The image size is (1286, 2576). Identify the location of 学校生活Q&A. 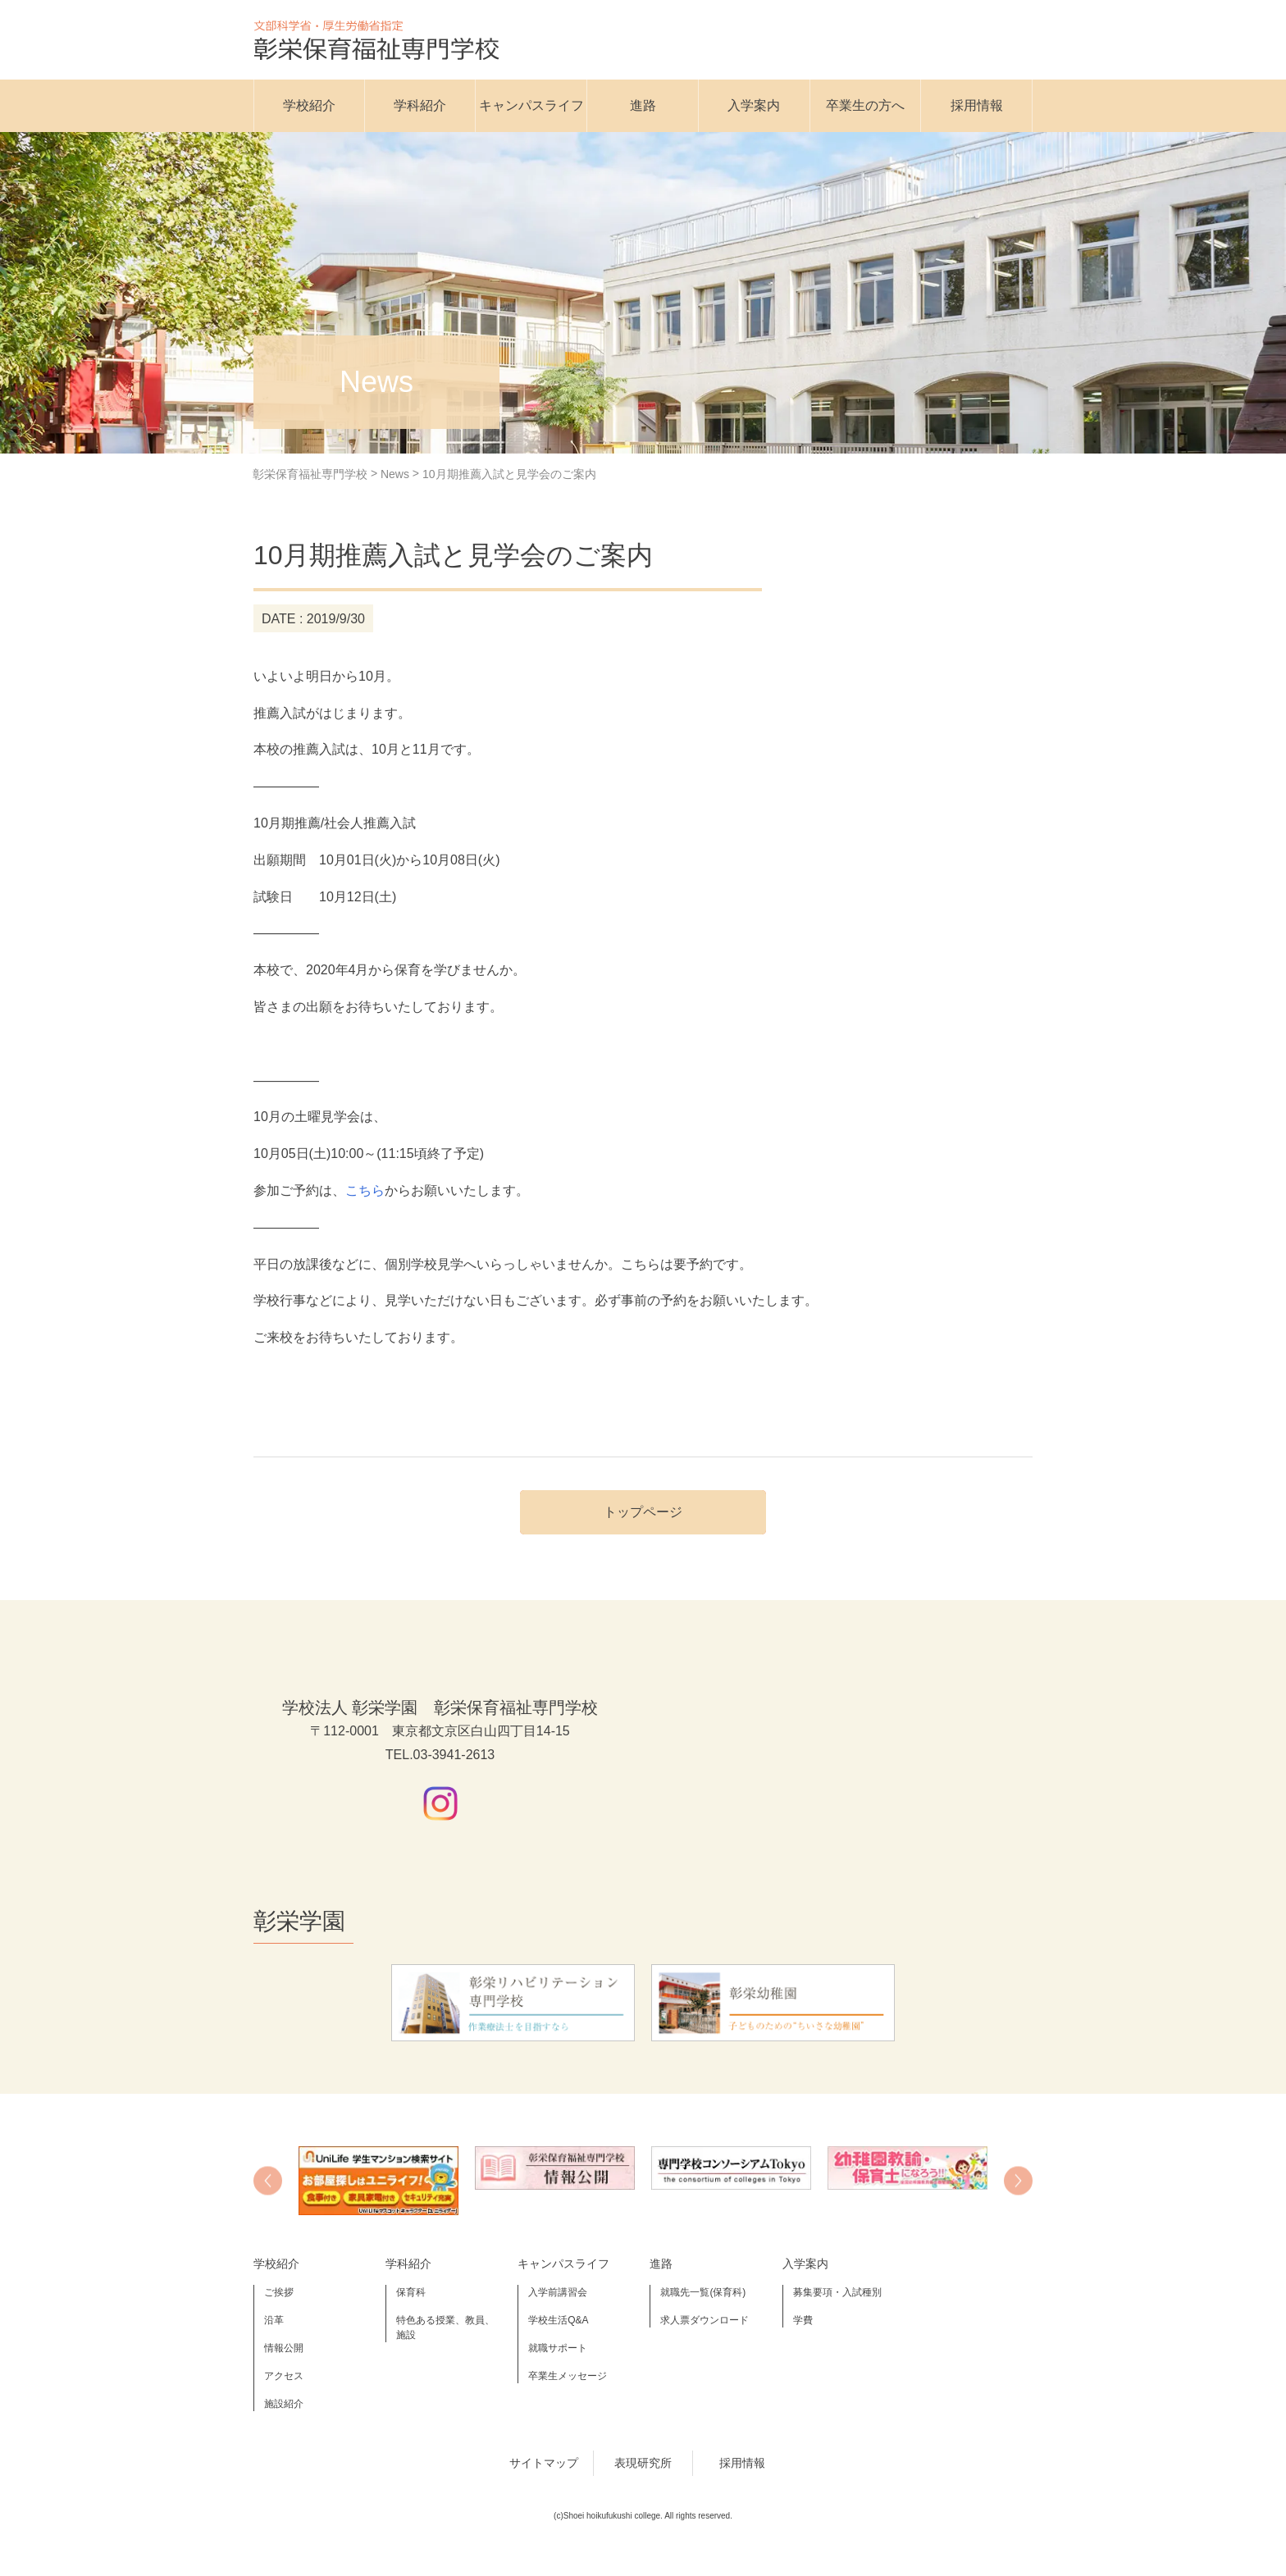
(558, 2320).